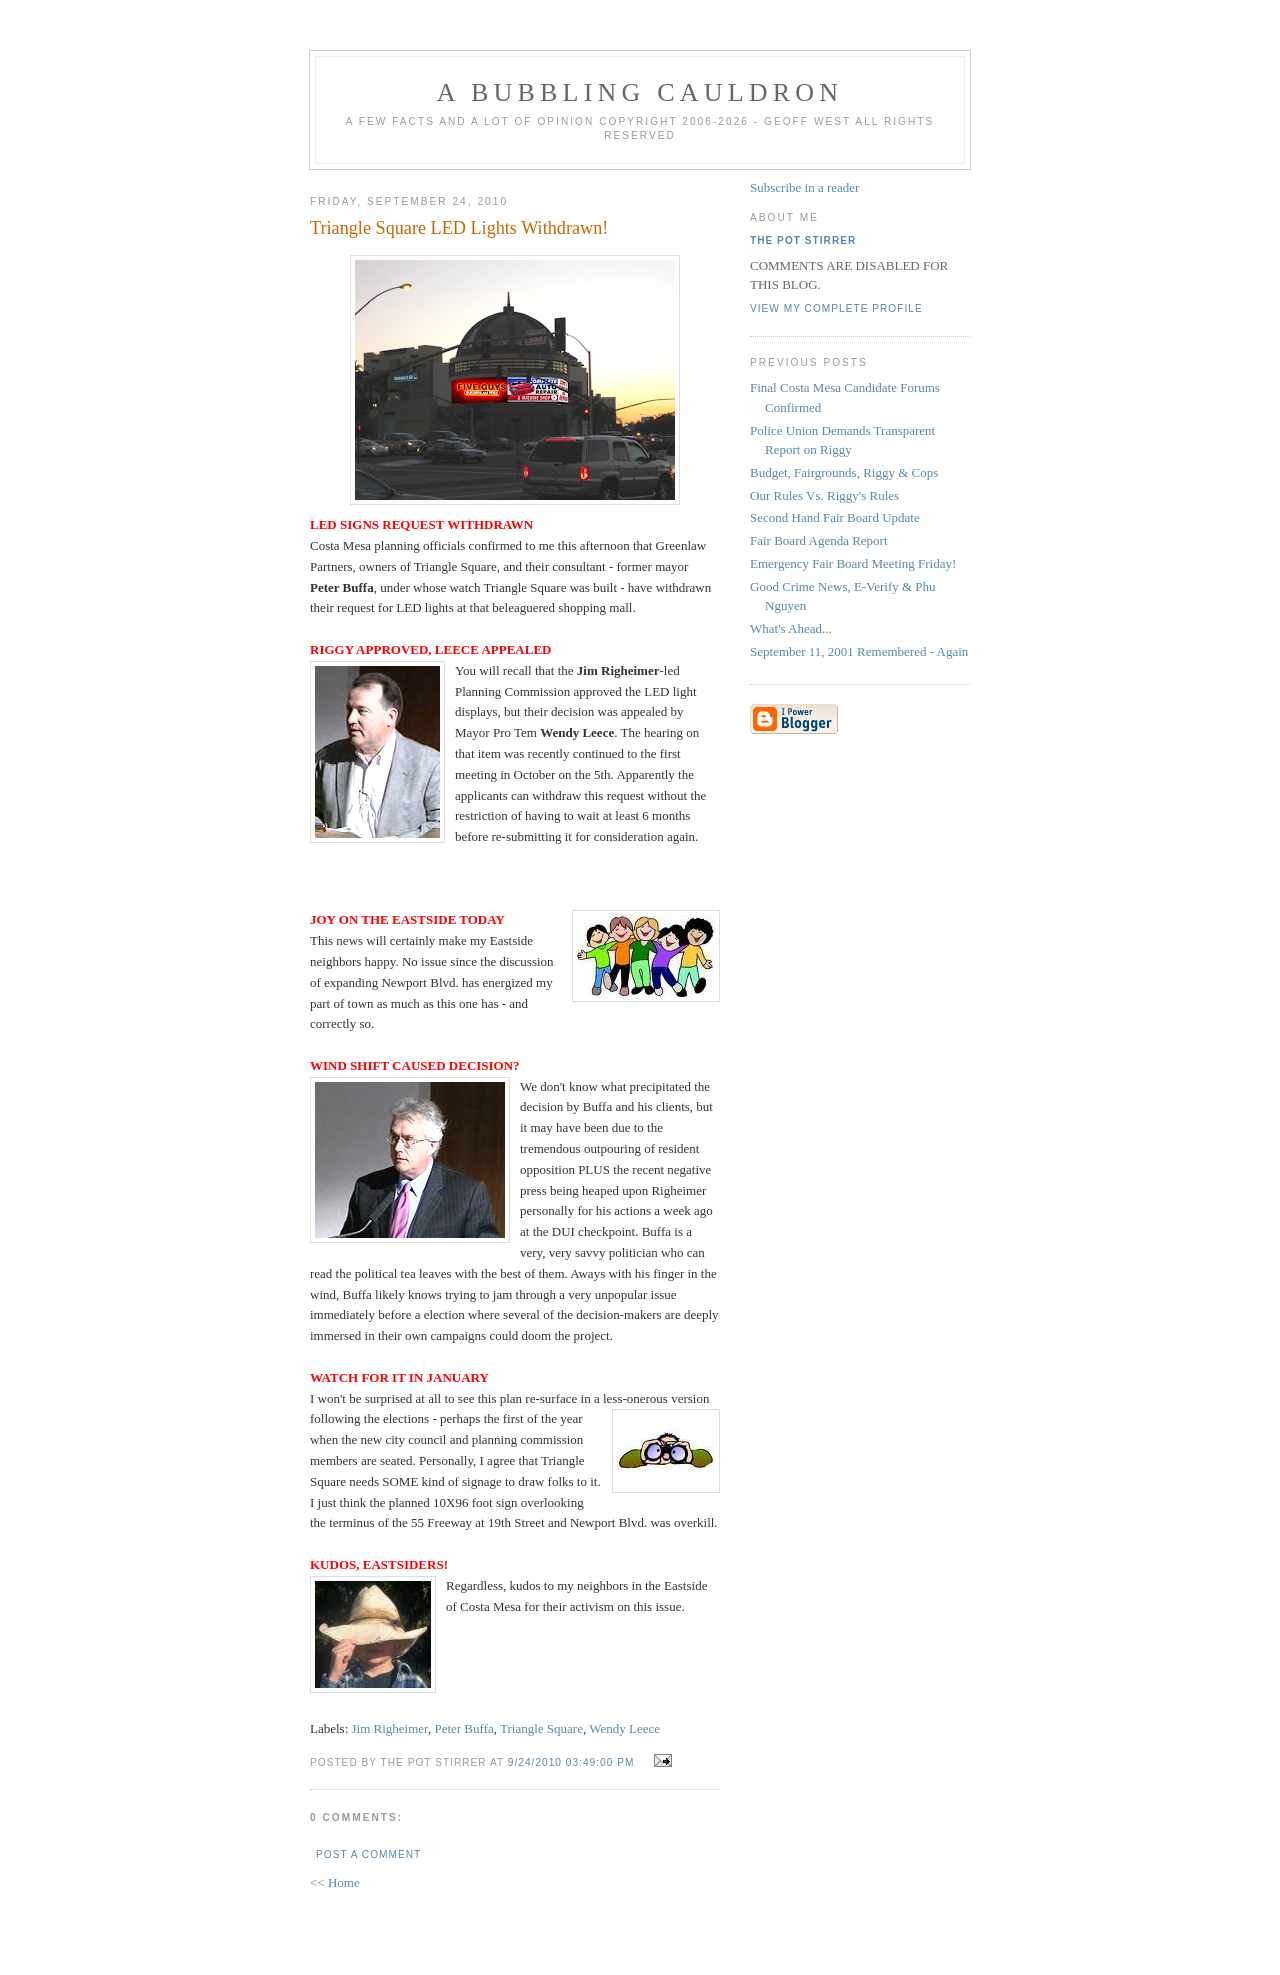 The height and width of the screenshot is (1975, 1280). I want to click on Wendy Leece, so click(624, 1728).